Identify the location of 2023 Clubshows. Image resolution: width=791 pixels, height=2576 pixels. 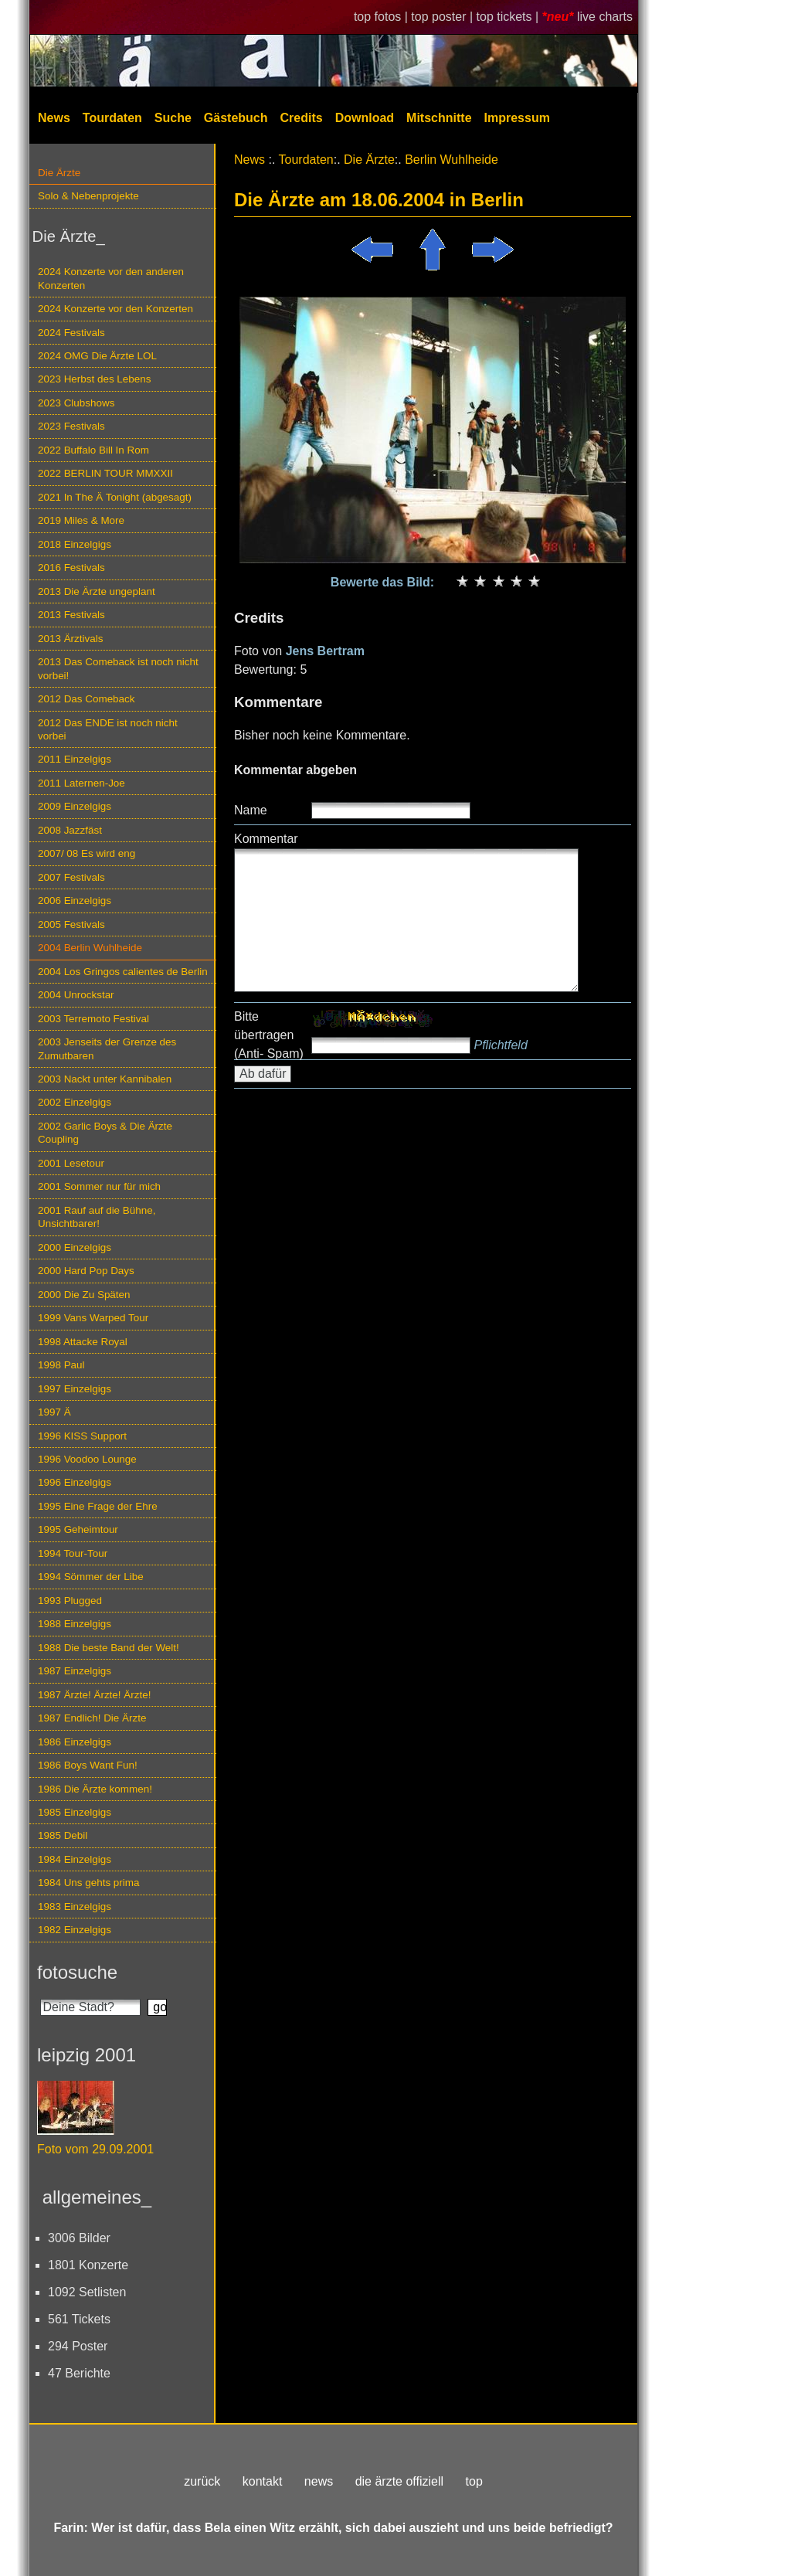
(76, 403).